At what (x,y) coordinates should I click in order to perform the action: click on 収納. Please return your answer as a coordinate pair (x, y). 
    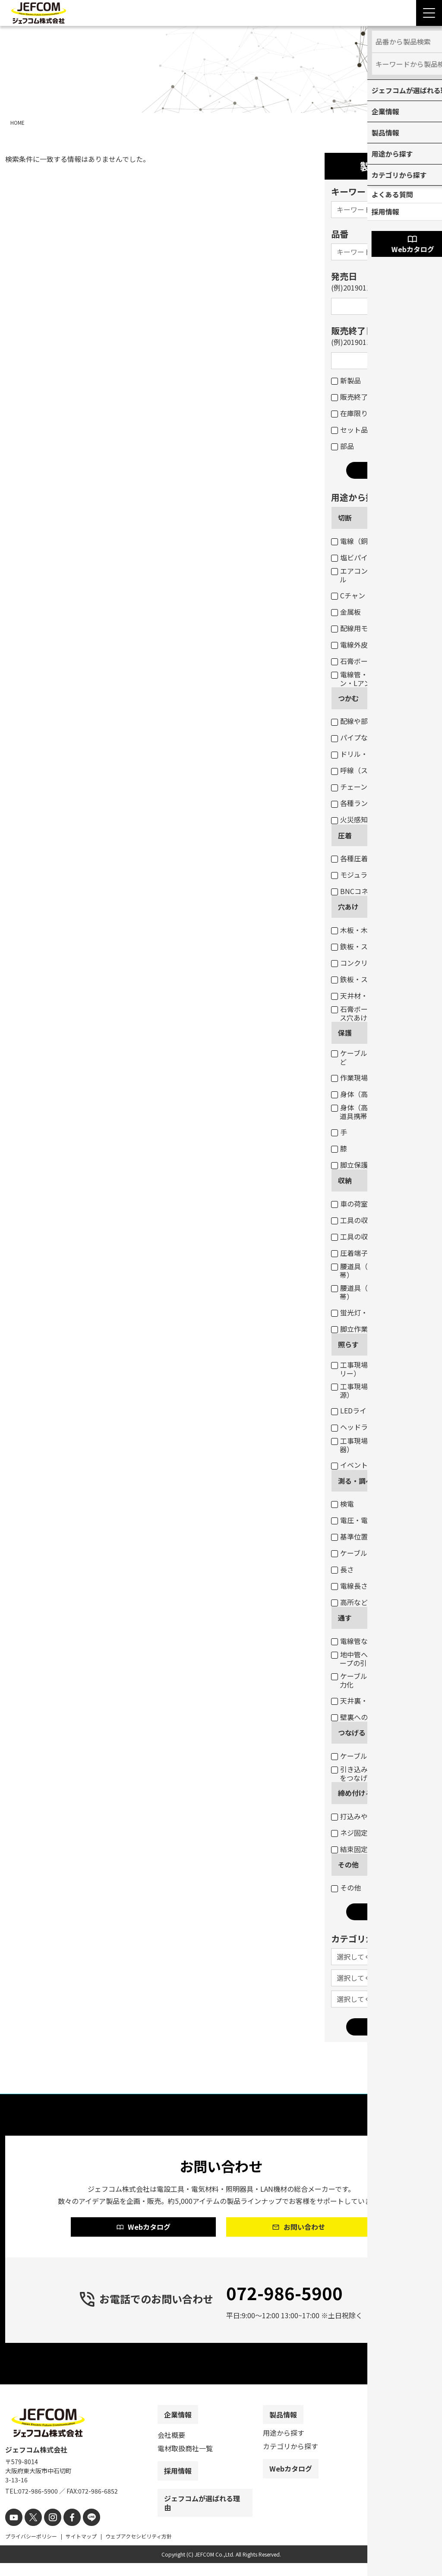
    Looking at the image, I should click on (345, 1180).